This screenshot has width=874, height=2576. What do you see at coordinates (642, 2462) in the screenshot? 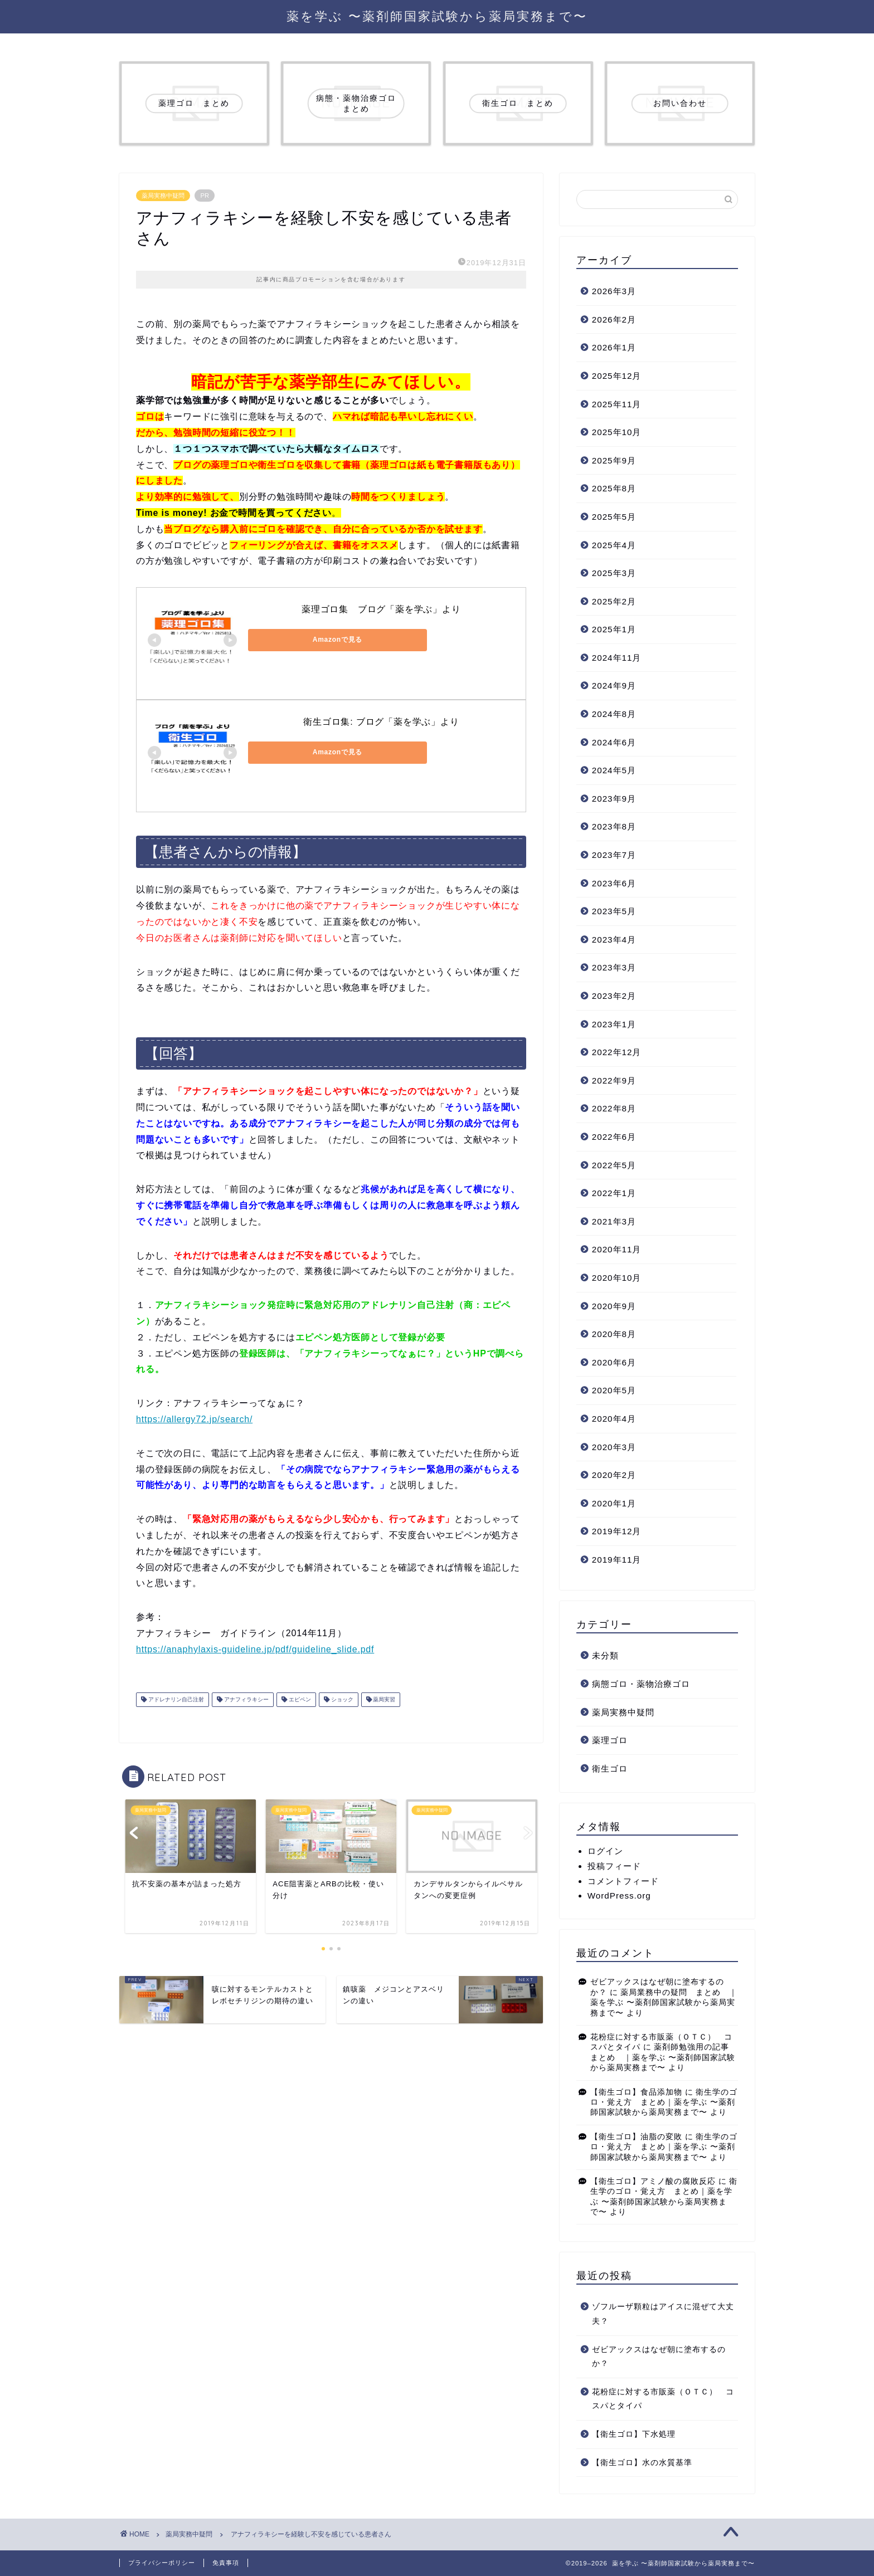
I see `【衛生ゴロ】水の水質基準` at bounding box center [642, 2462].